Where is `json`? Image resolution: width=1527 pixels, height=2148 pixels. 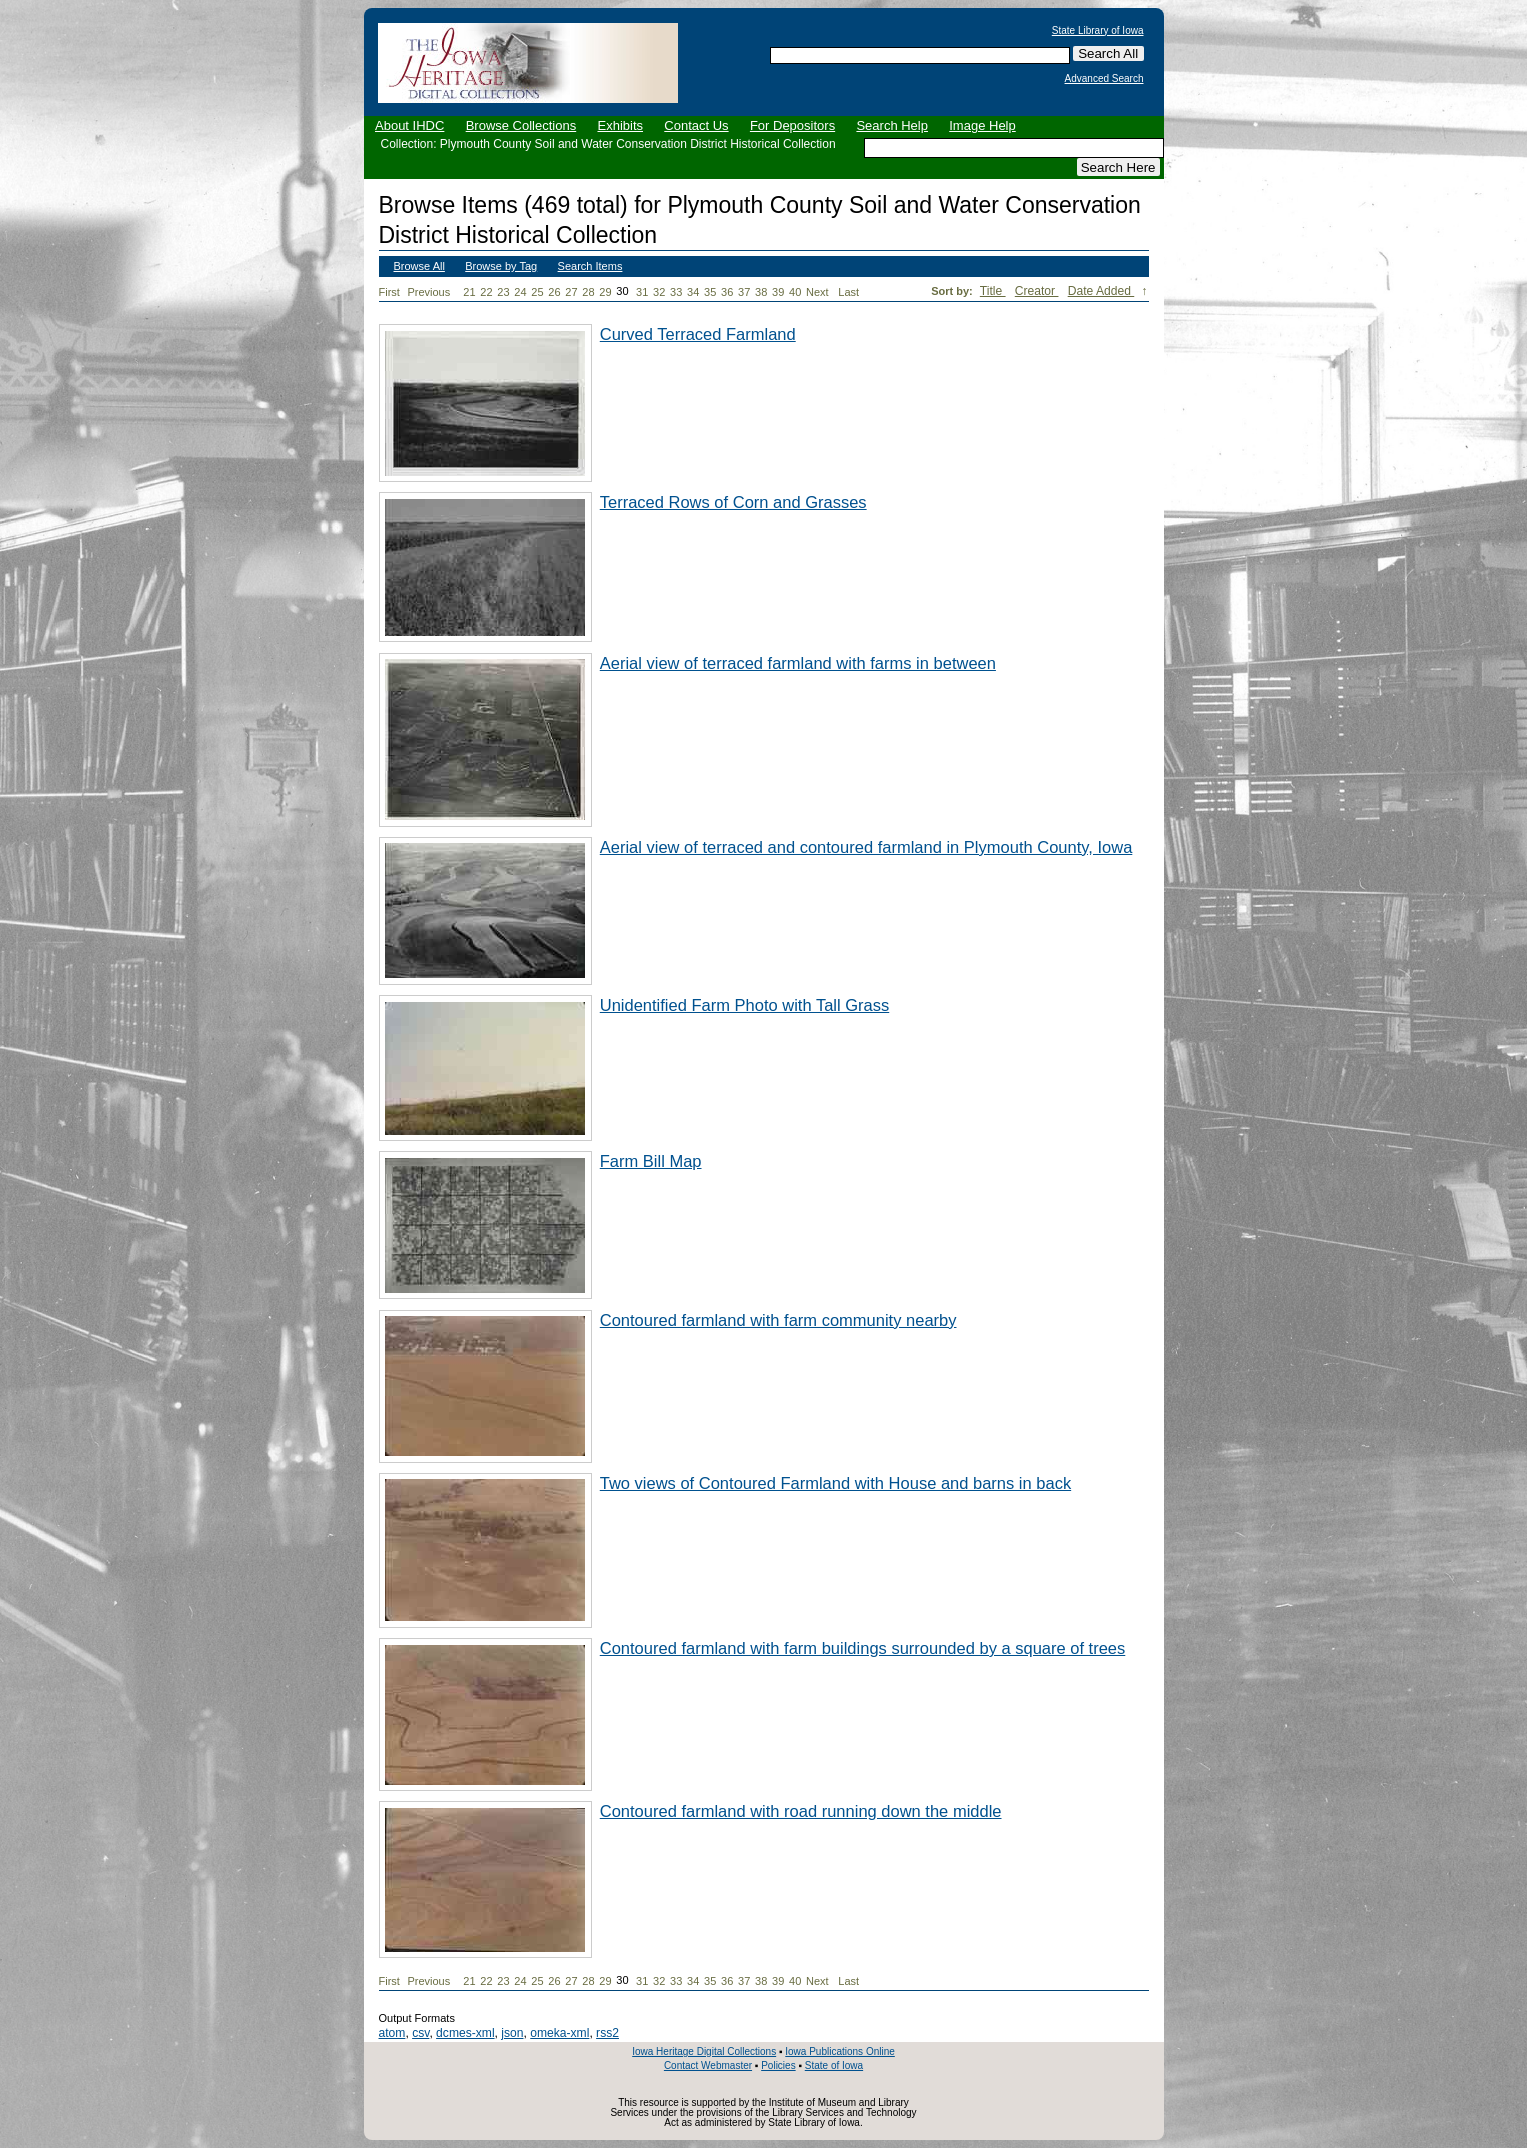 json is located at coordinates (512, 2033).